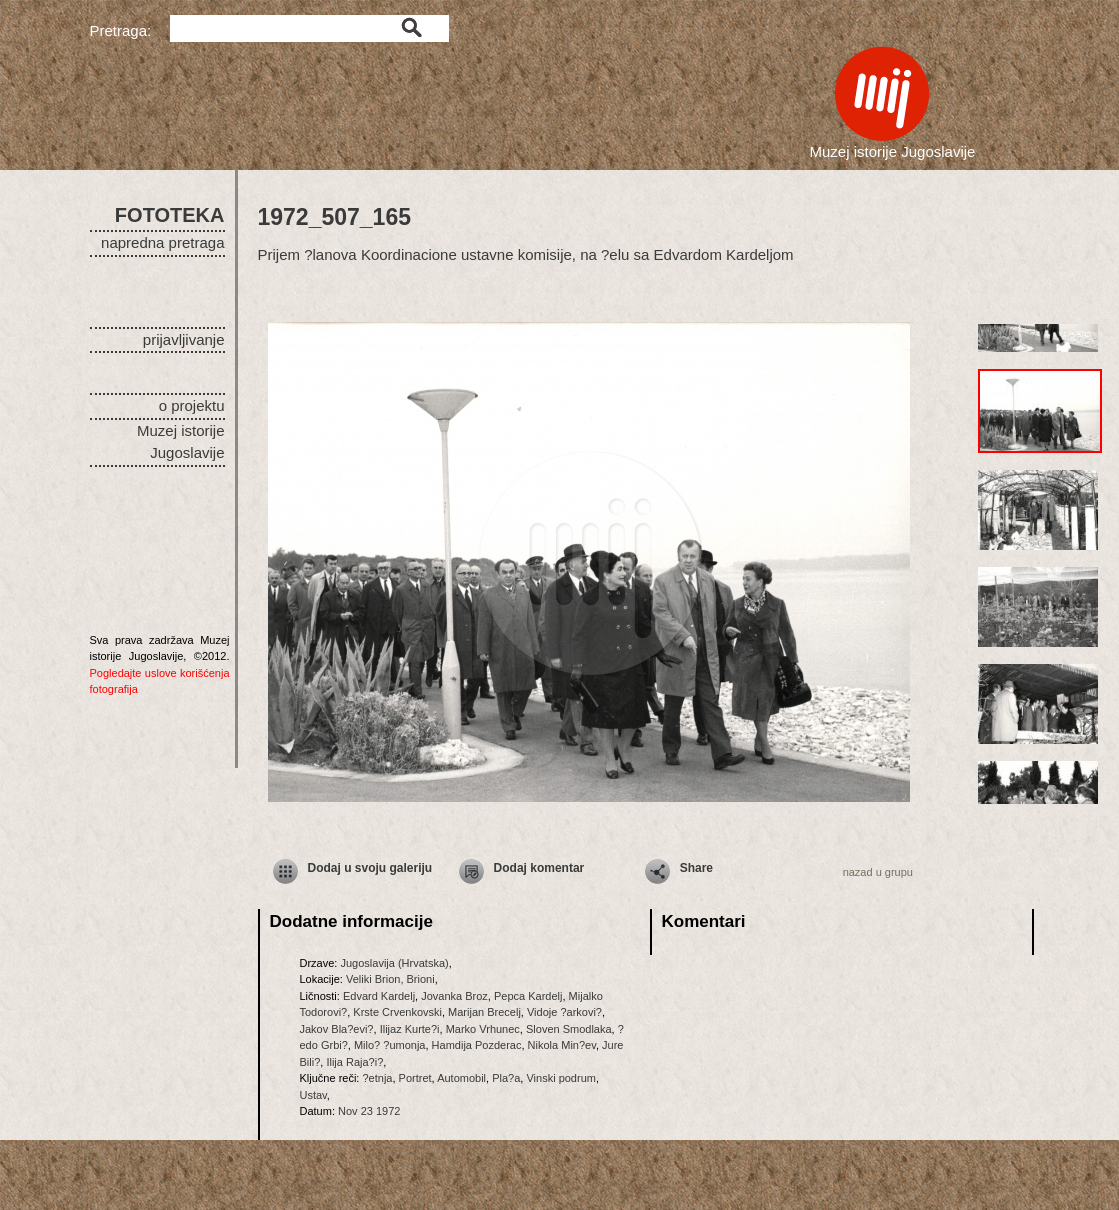 The height and width of the screenshot is (1210, 1119). What do you see at coordinates (170, 215) in the screenshot?
I see `FOTOTEKA` at bounding box center [170, 215].